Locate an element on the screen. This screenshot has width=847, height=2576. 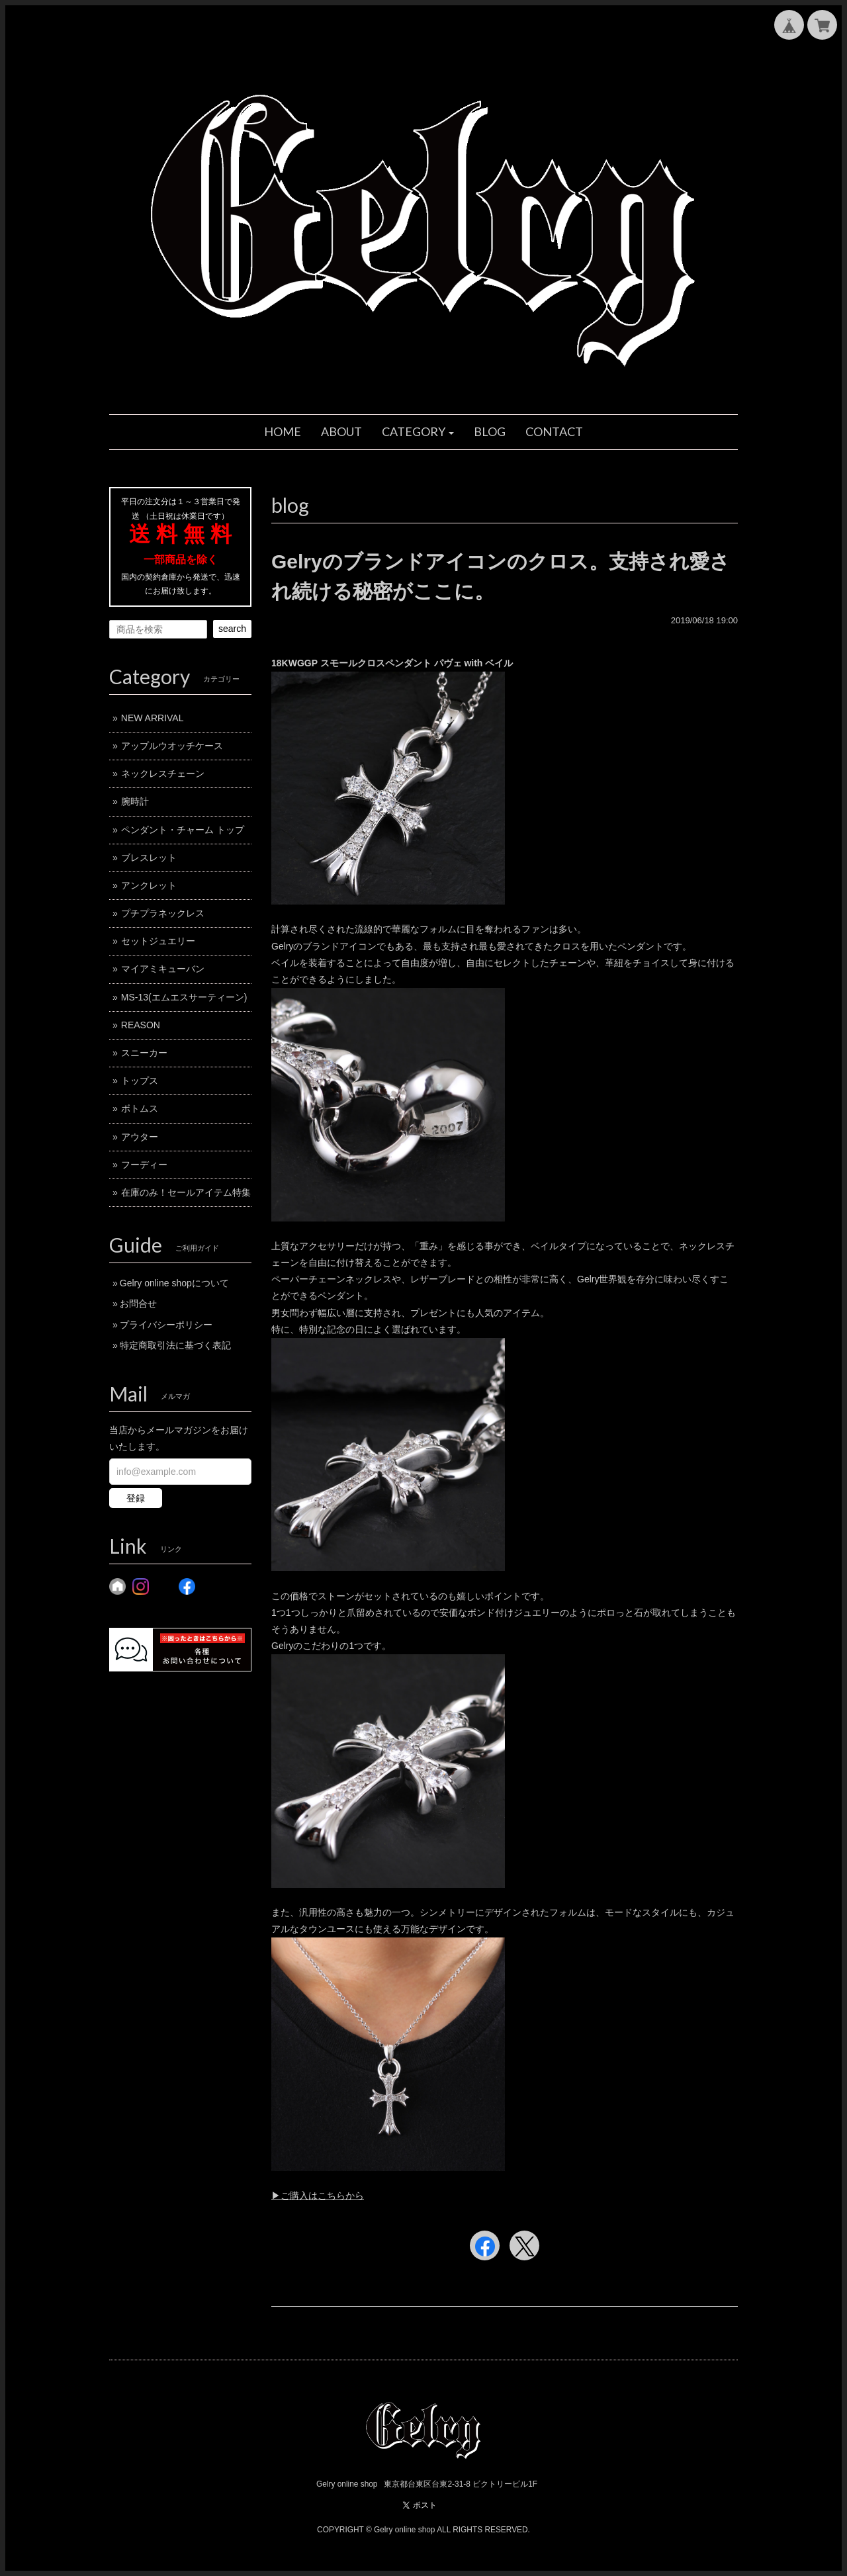
NEW ARRIVAL is located at coordinates (152, 718).